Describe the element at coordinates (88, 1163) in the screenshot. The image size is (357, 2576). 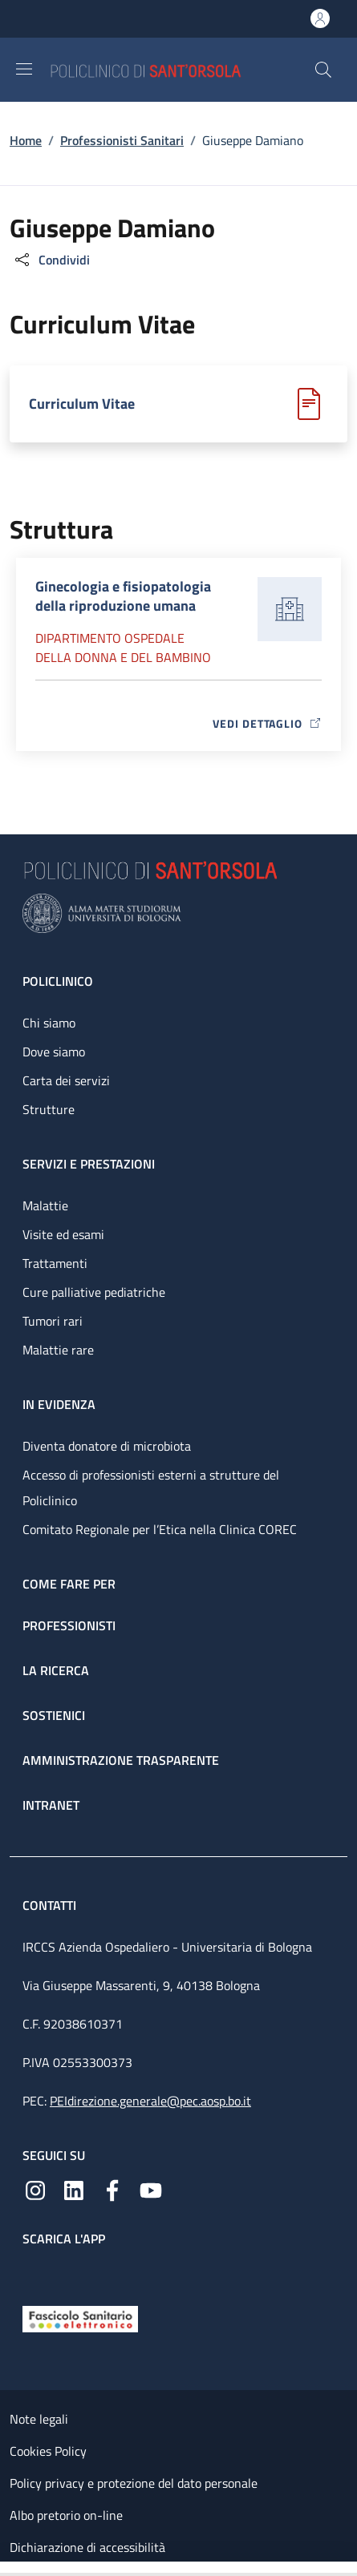
I see `Servizi e prestazioni [Servizi e prestazioni - link footer]` at that location.